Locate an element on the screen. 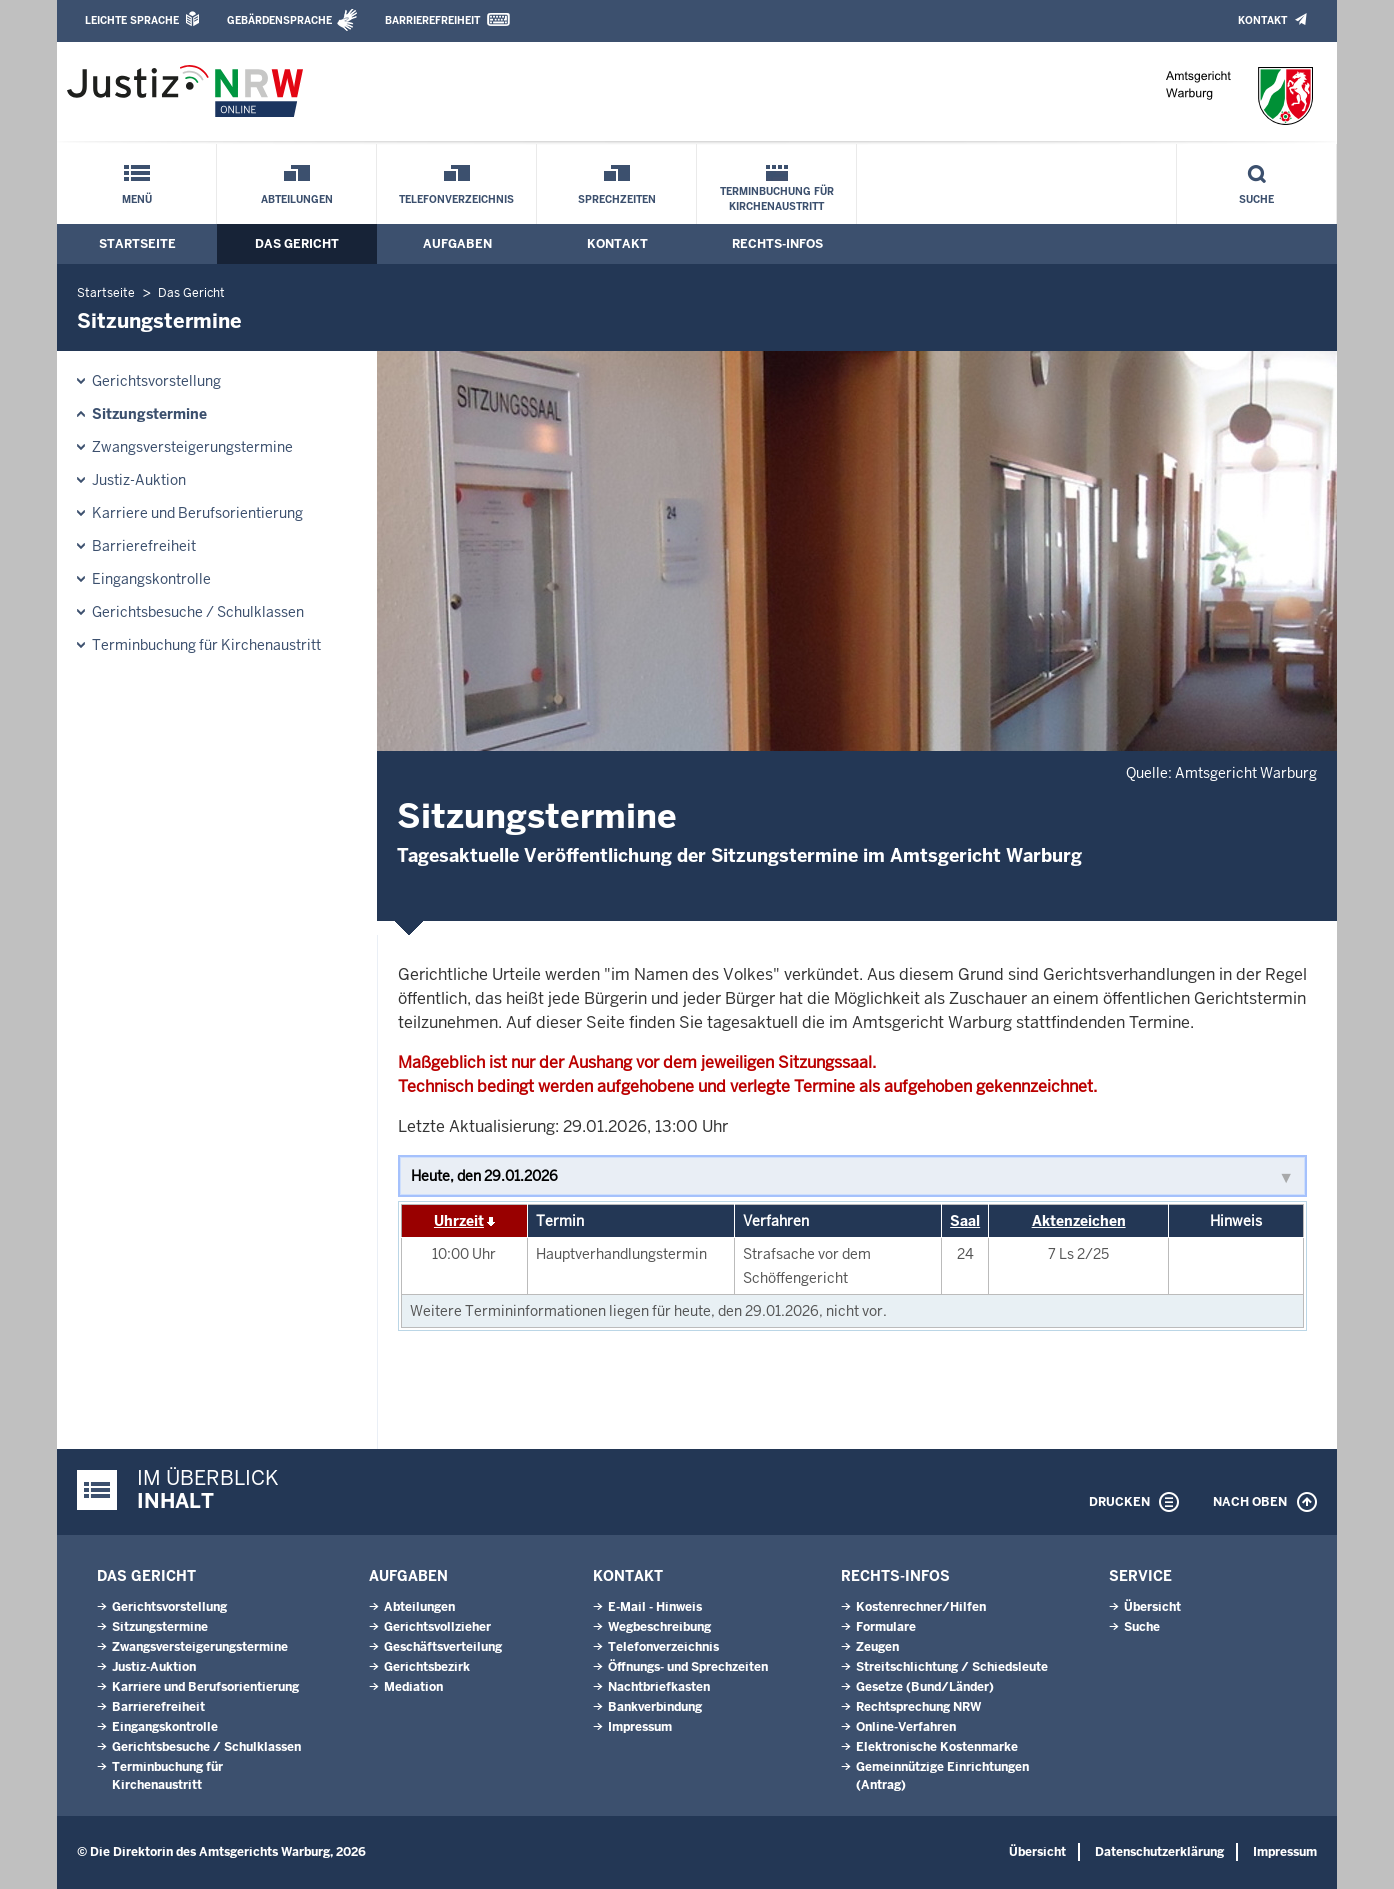  Zwangsversteigerungs­termine is located at coordinates (192, 447).